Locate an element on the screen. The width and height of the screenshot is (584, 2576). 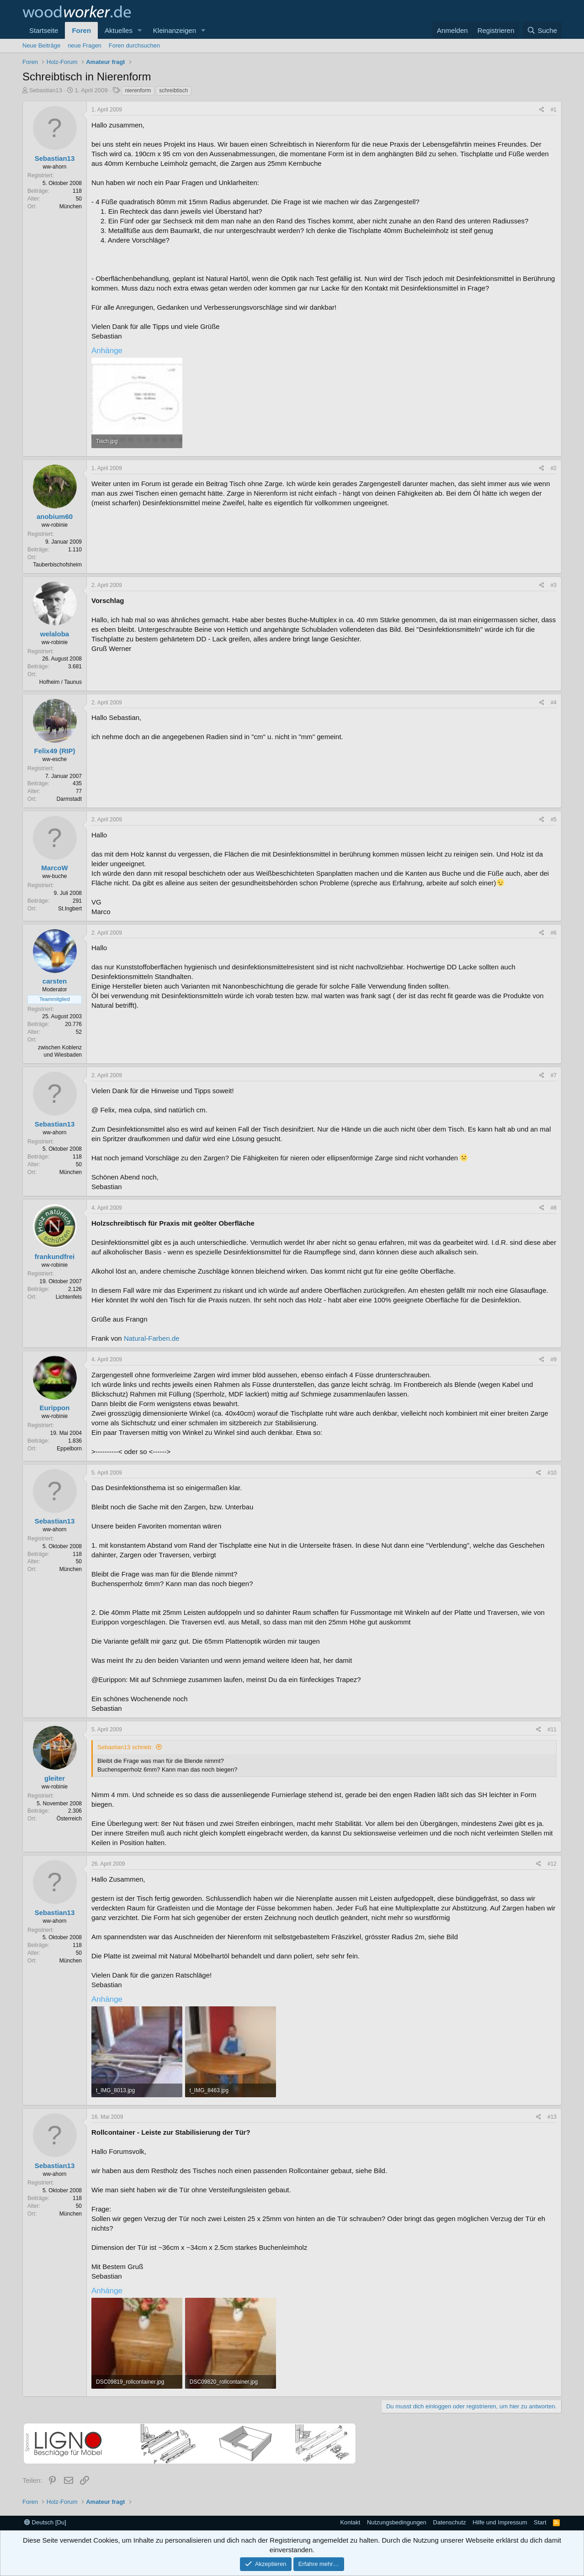
Tauberbischofsheim is located at coordinates (57, 564).